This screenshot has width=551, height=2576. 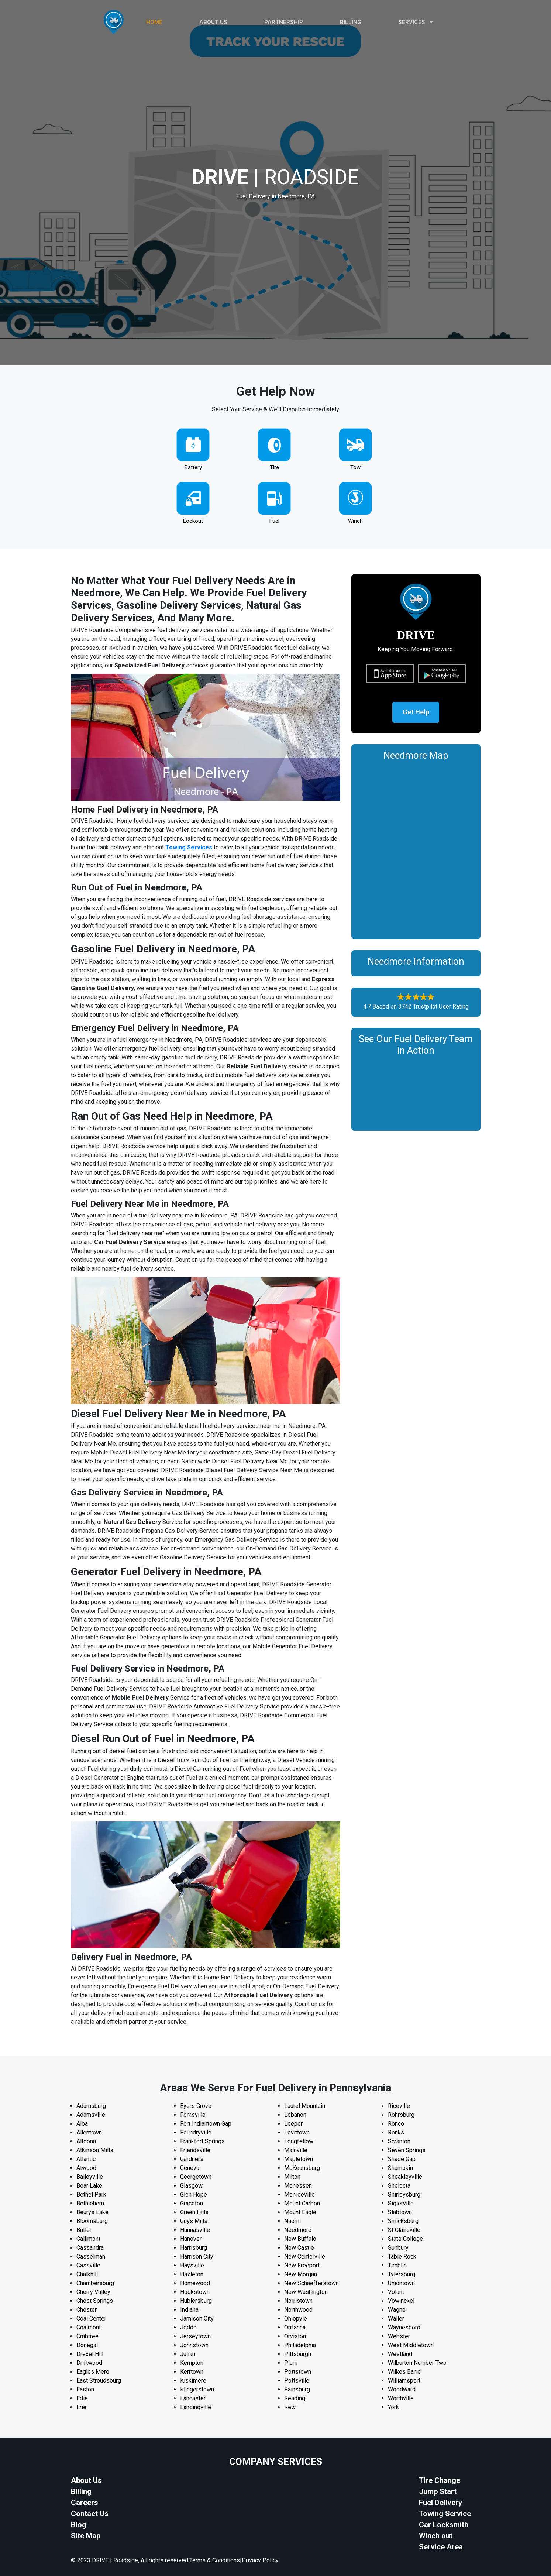 I want to click on Klingerstown, so click(x=197, y=2389).